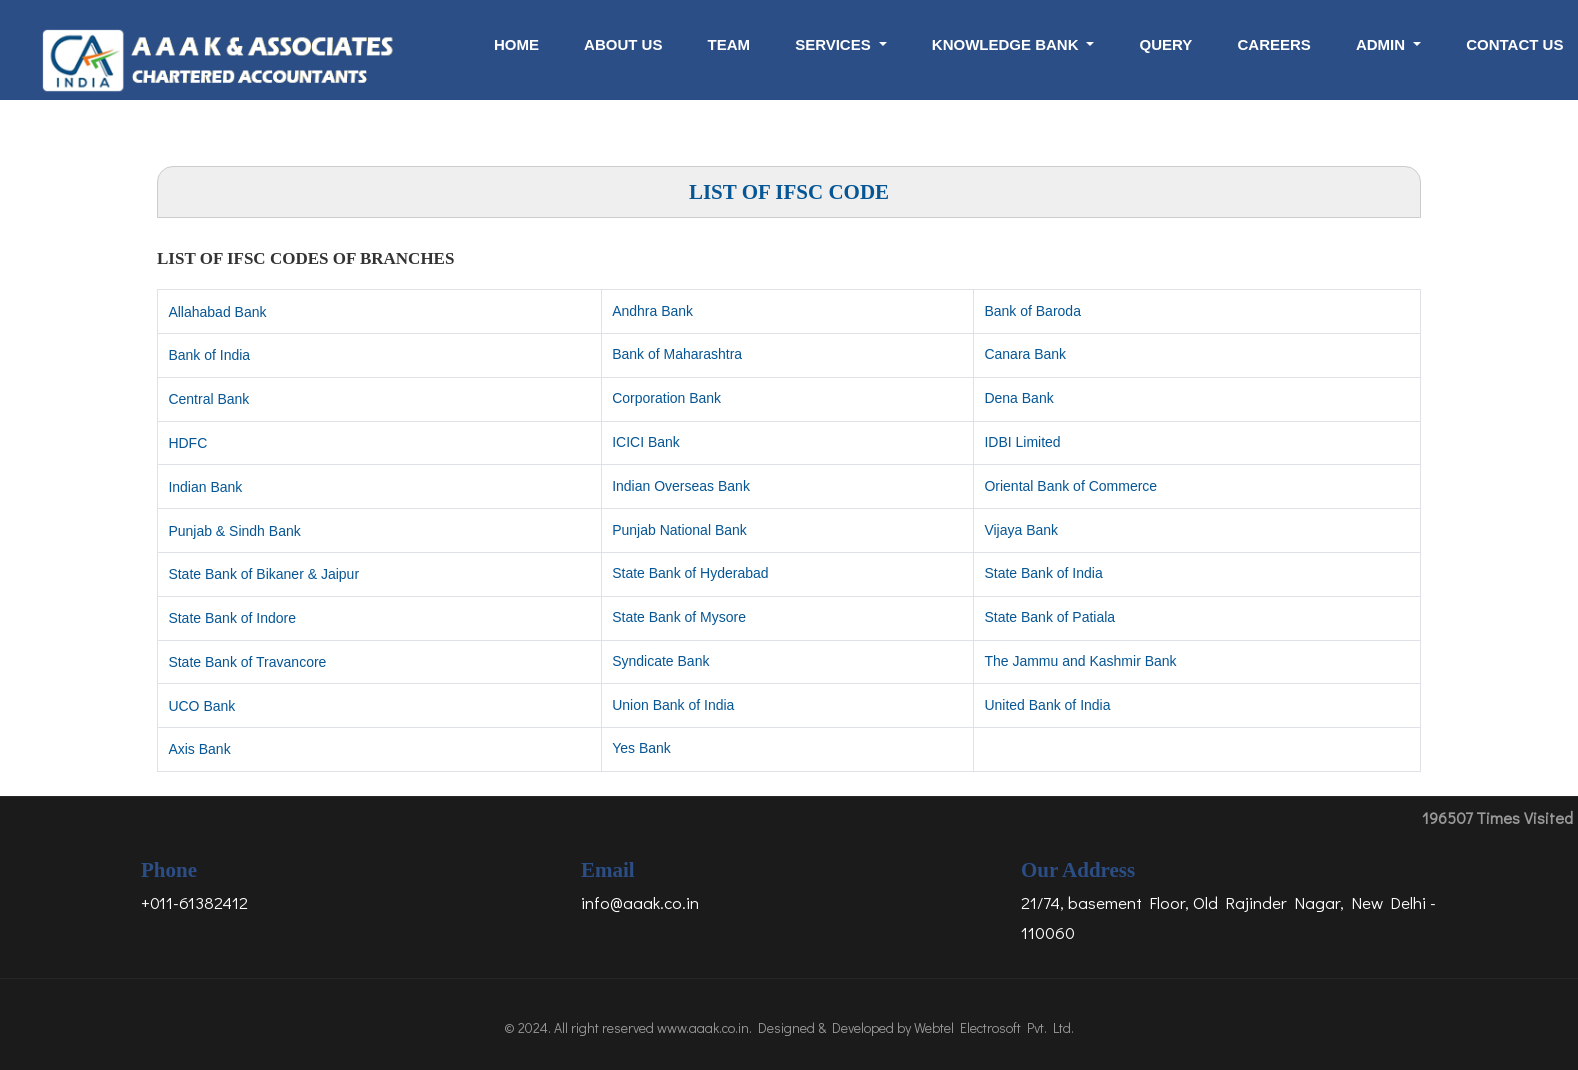  I want to click on ICICI Bank, so click(646, 442).